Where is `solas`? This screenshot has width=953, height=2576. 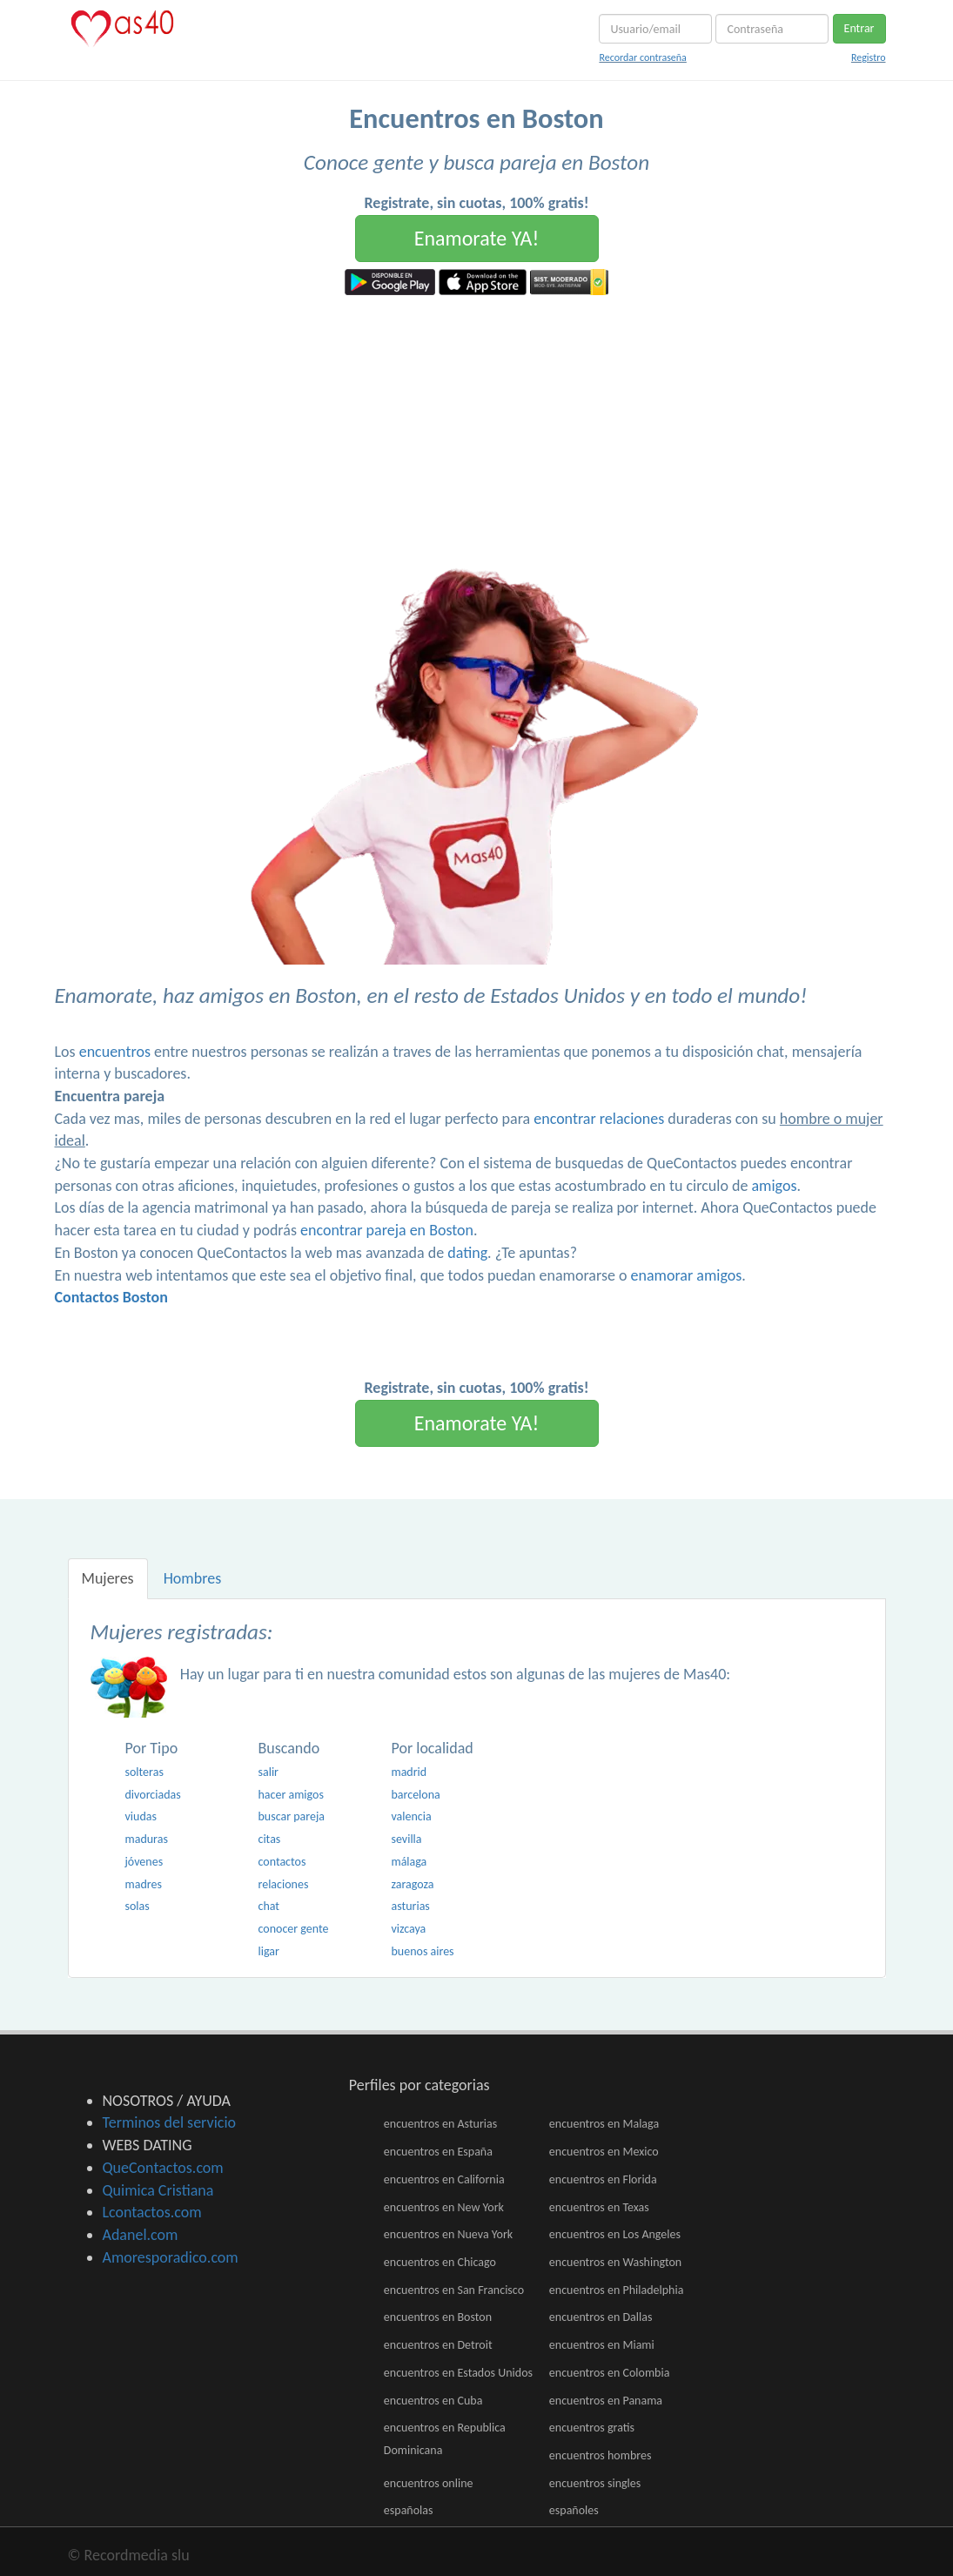 solas is located at coordinates (137, 1906).